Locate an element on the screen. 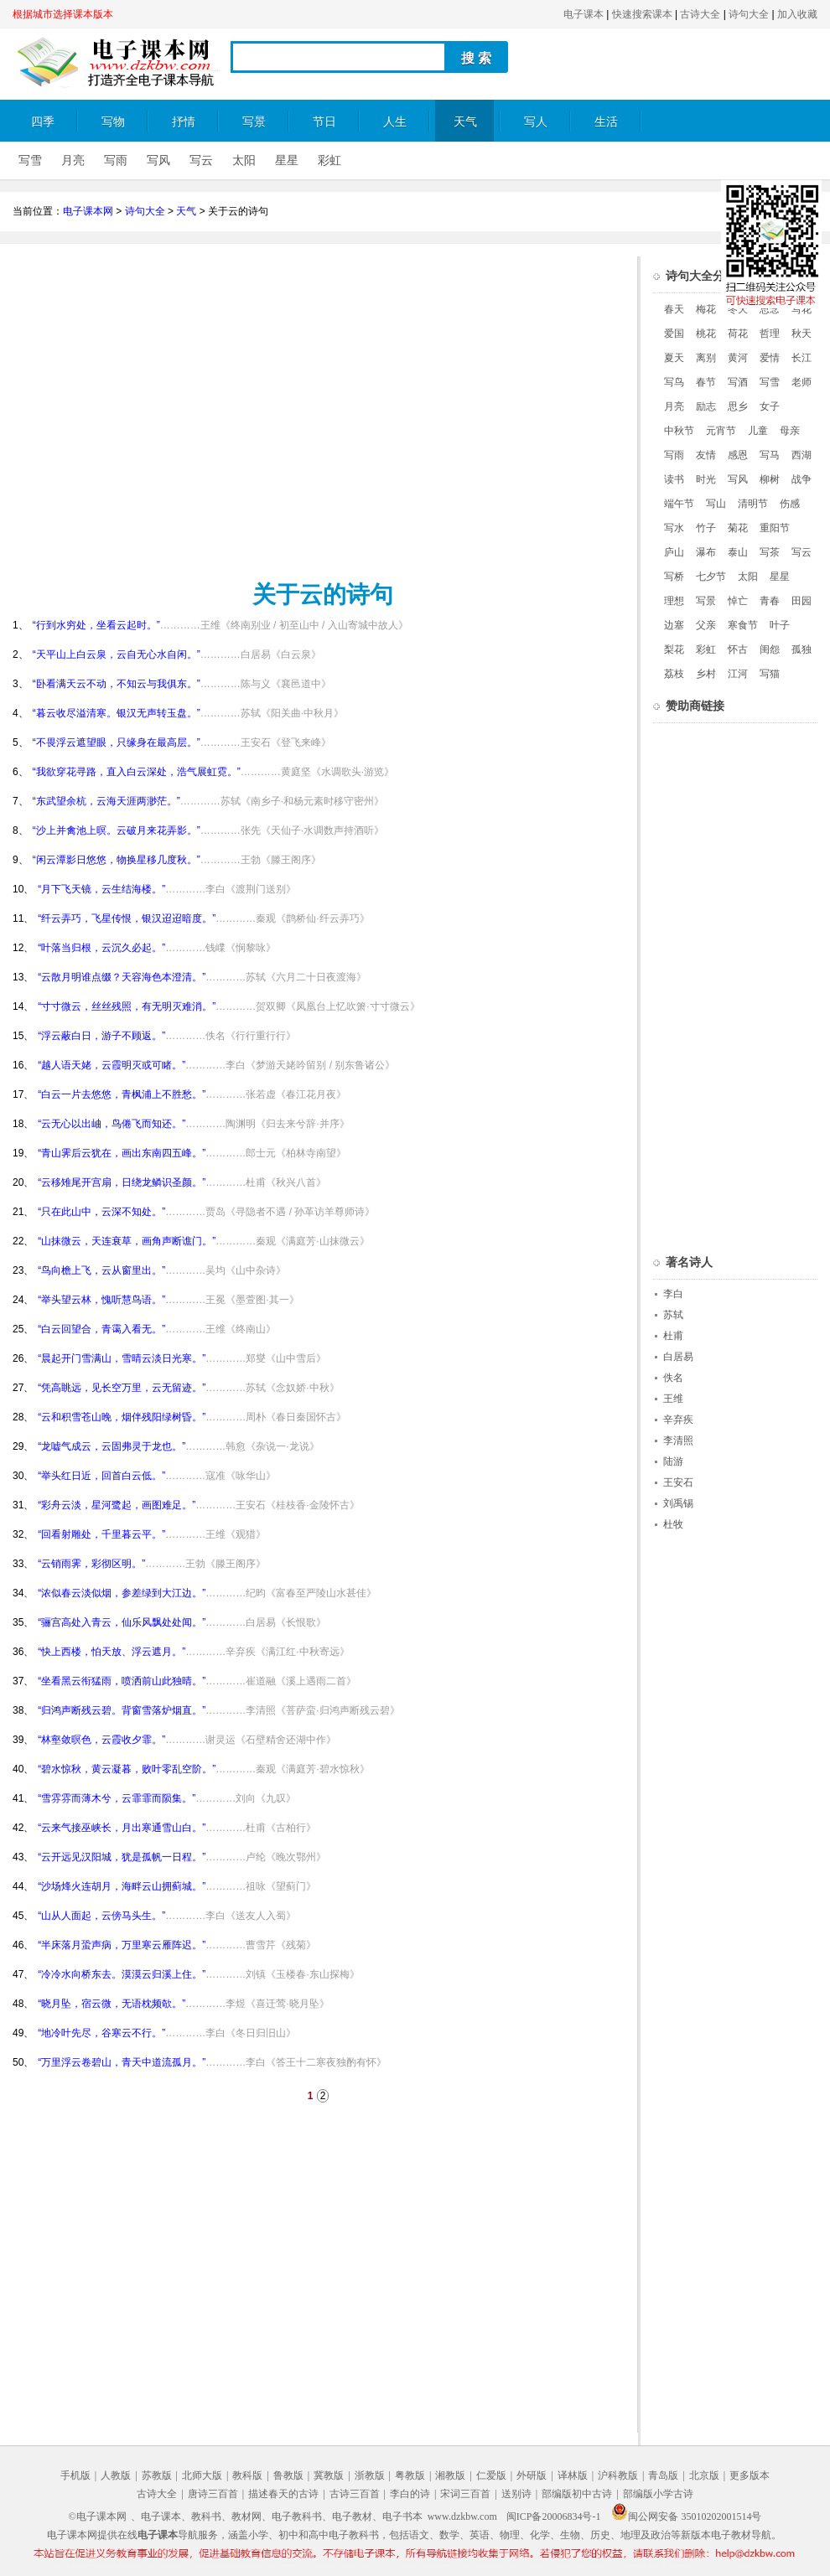  写物 is located at coordinates (113, 122).